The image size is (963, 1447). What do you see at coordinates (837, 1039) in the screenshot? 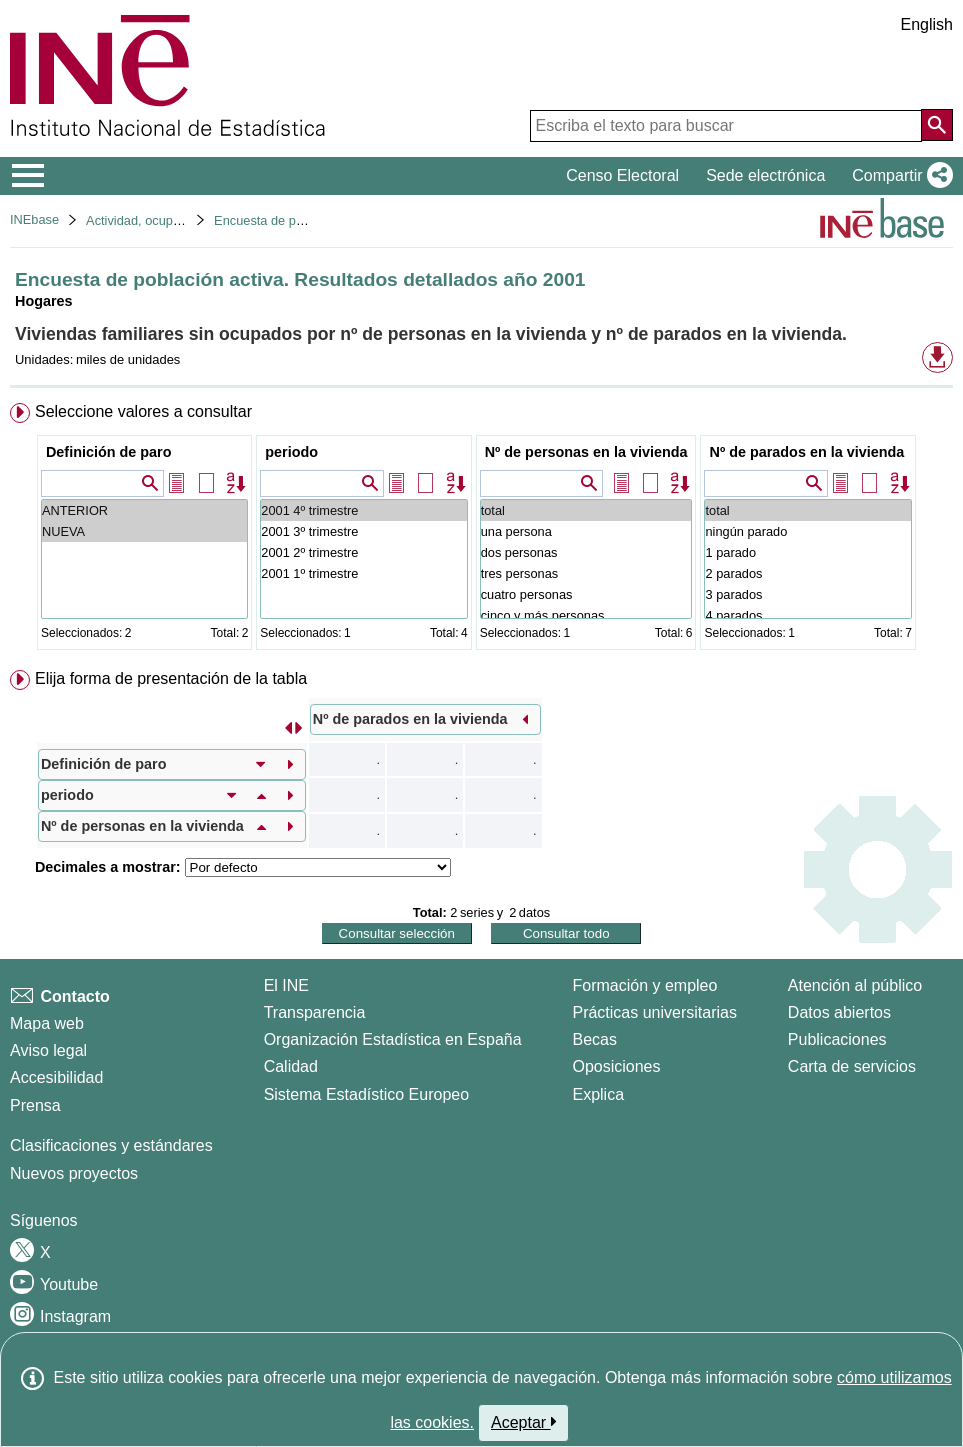
I see `Publicaciones [Catalogo de Publicaciones]` at bounding box center [837, 1039].